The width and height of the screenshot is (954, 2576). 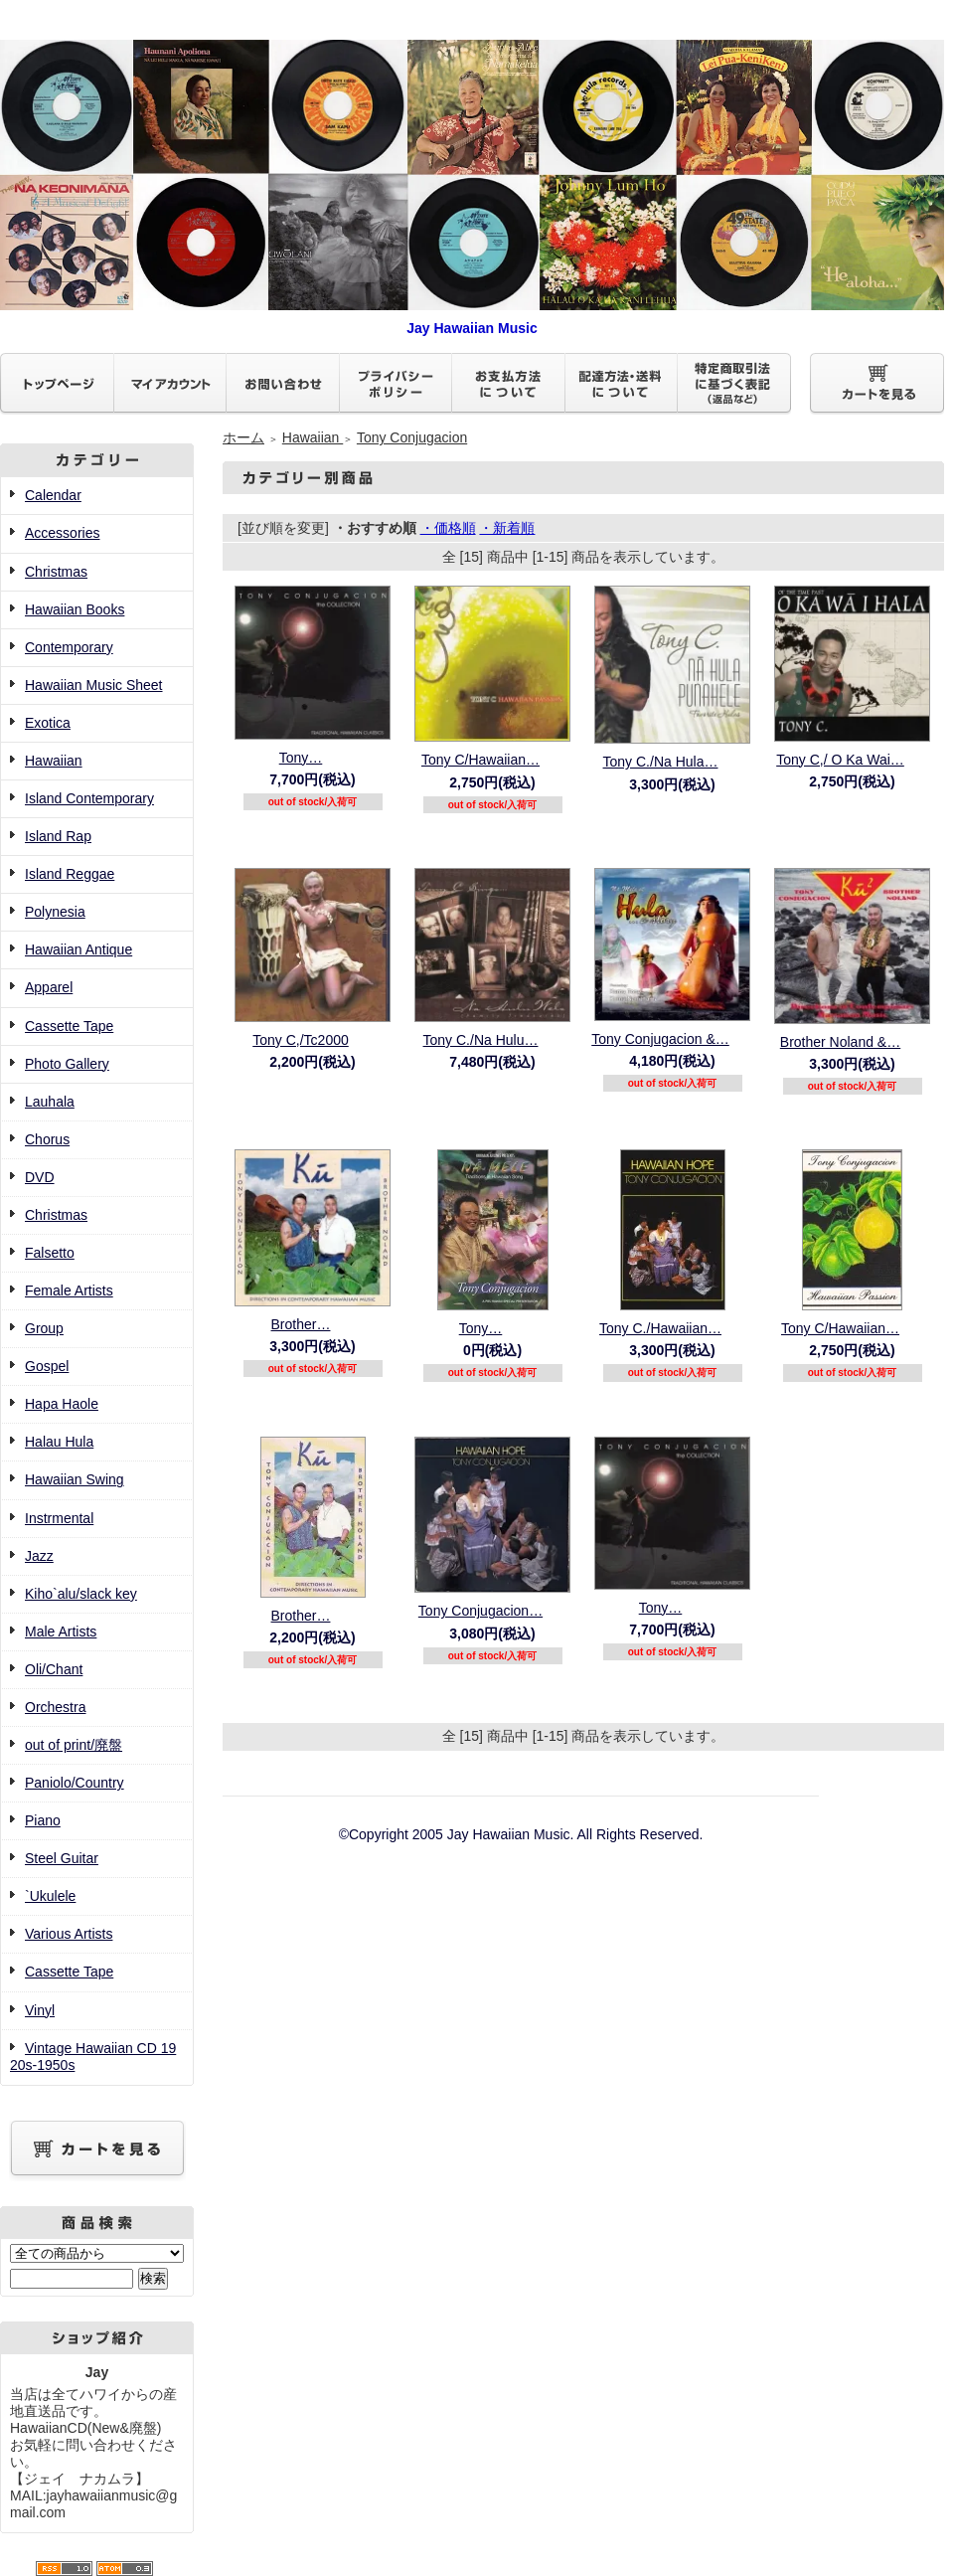 What do you see at coordinates (521, 1834) in the screenshot?
I see `©Copyright 2005 Jay Hawaiian Music. All Rights Reserved.` at bounding box center [521, 1834].